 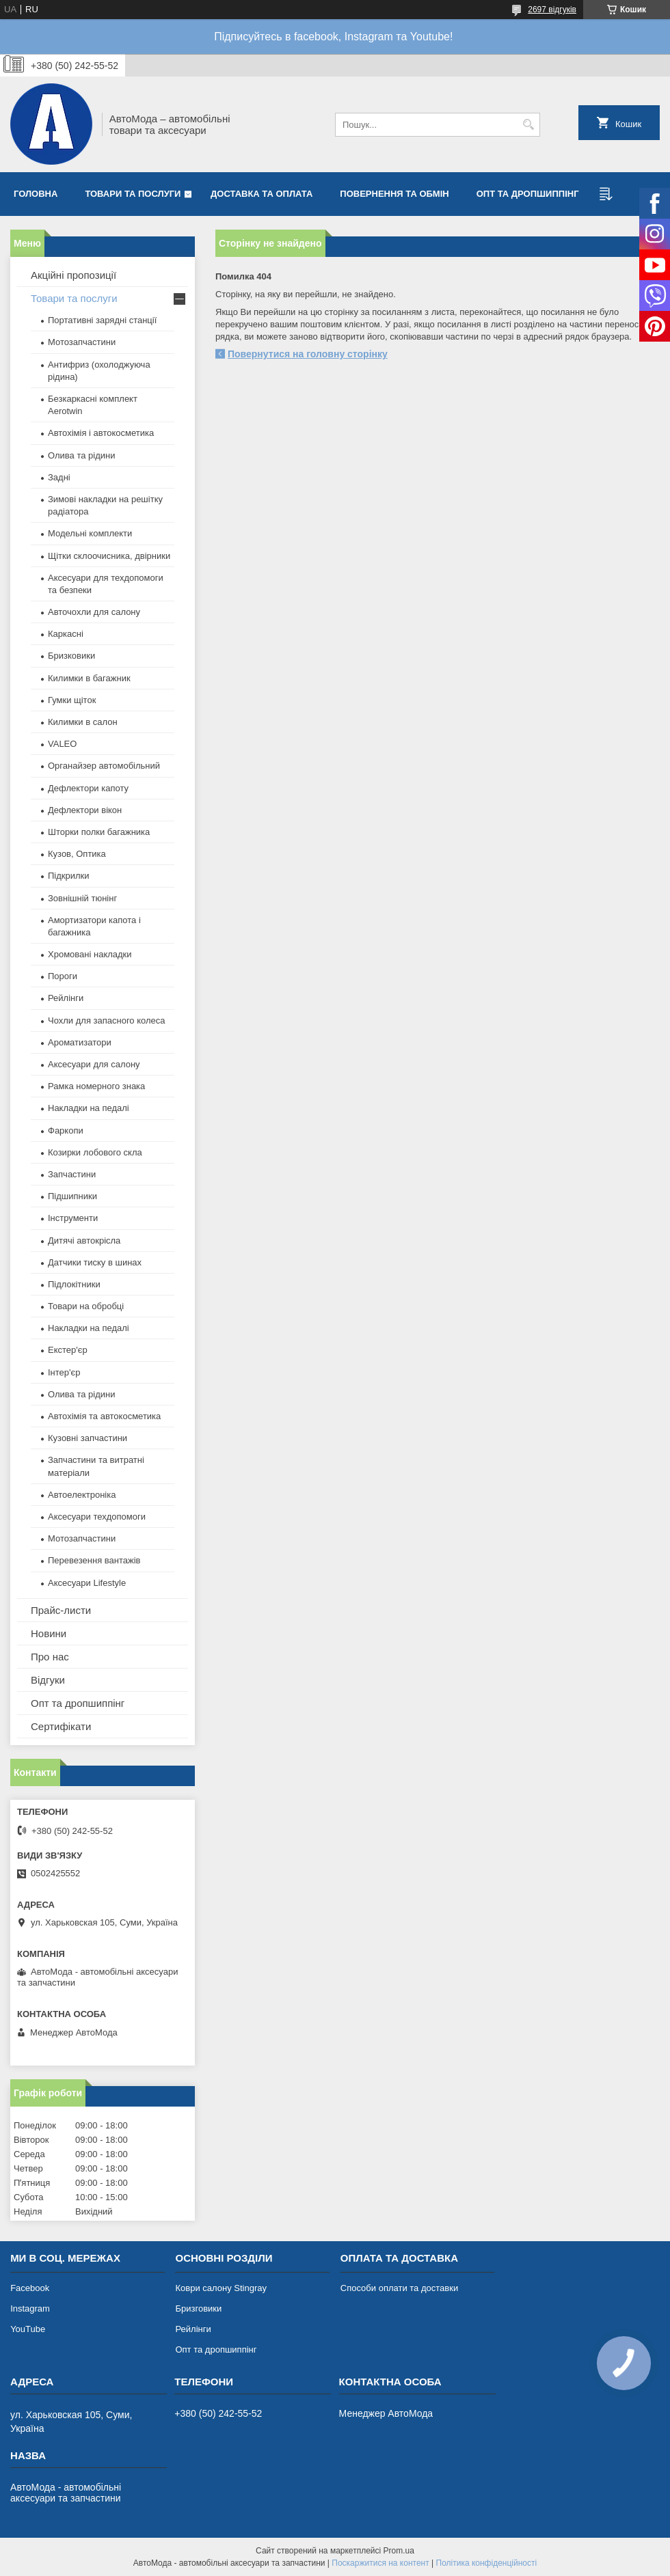 What do you see at coordinates (50, 1656) in the screenshot?
I see `Про нас` at bounding box center [50, 1656].